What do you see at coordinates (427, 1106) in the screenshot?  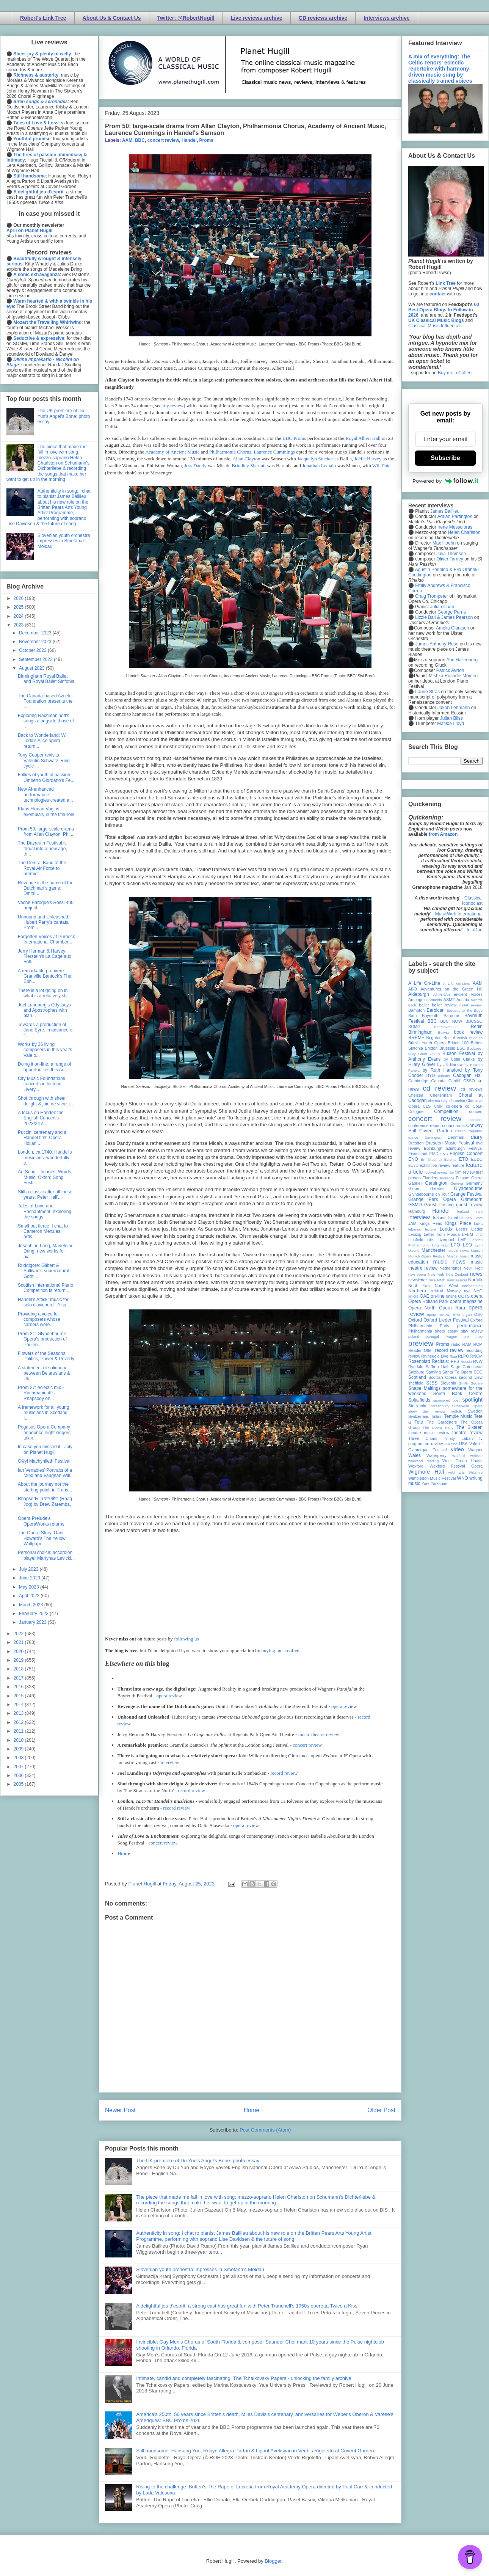 I see `CLS` at bounding box center [427, 1106].